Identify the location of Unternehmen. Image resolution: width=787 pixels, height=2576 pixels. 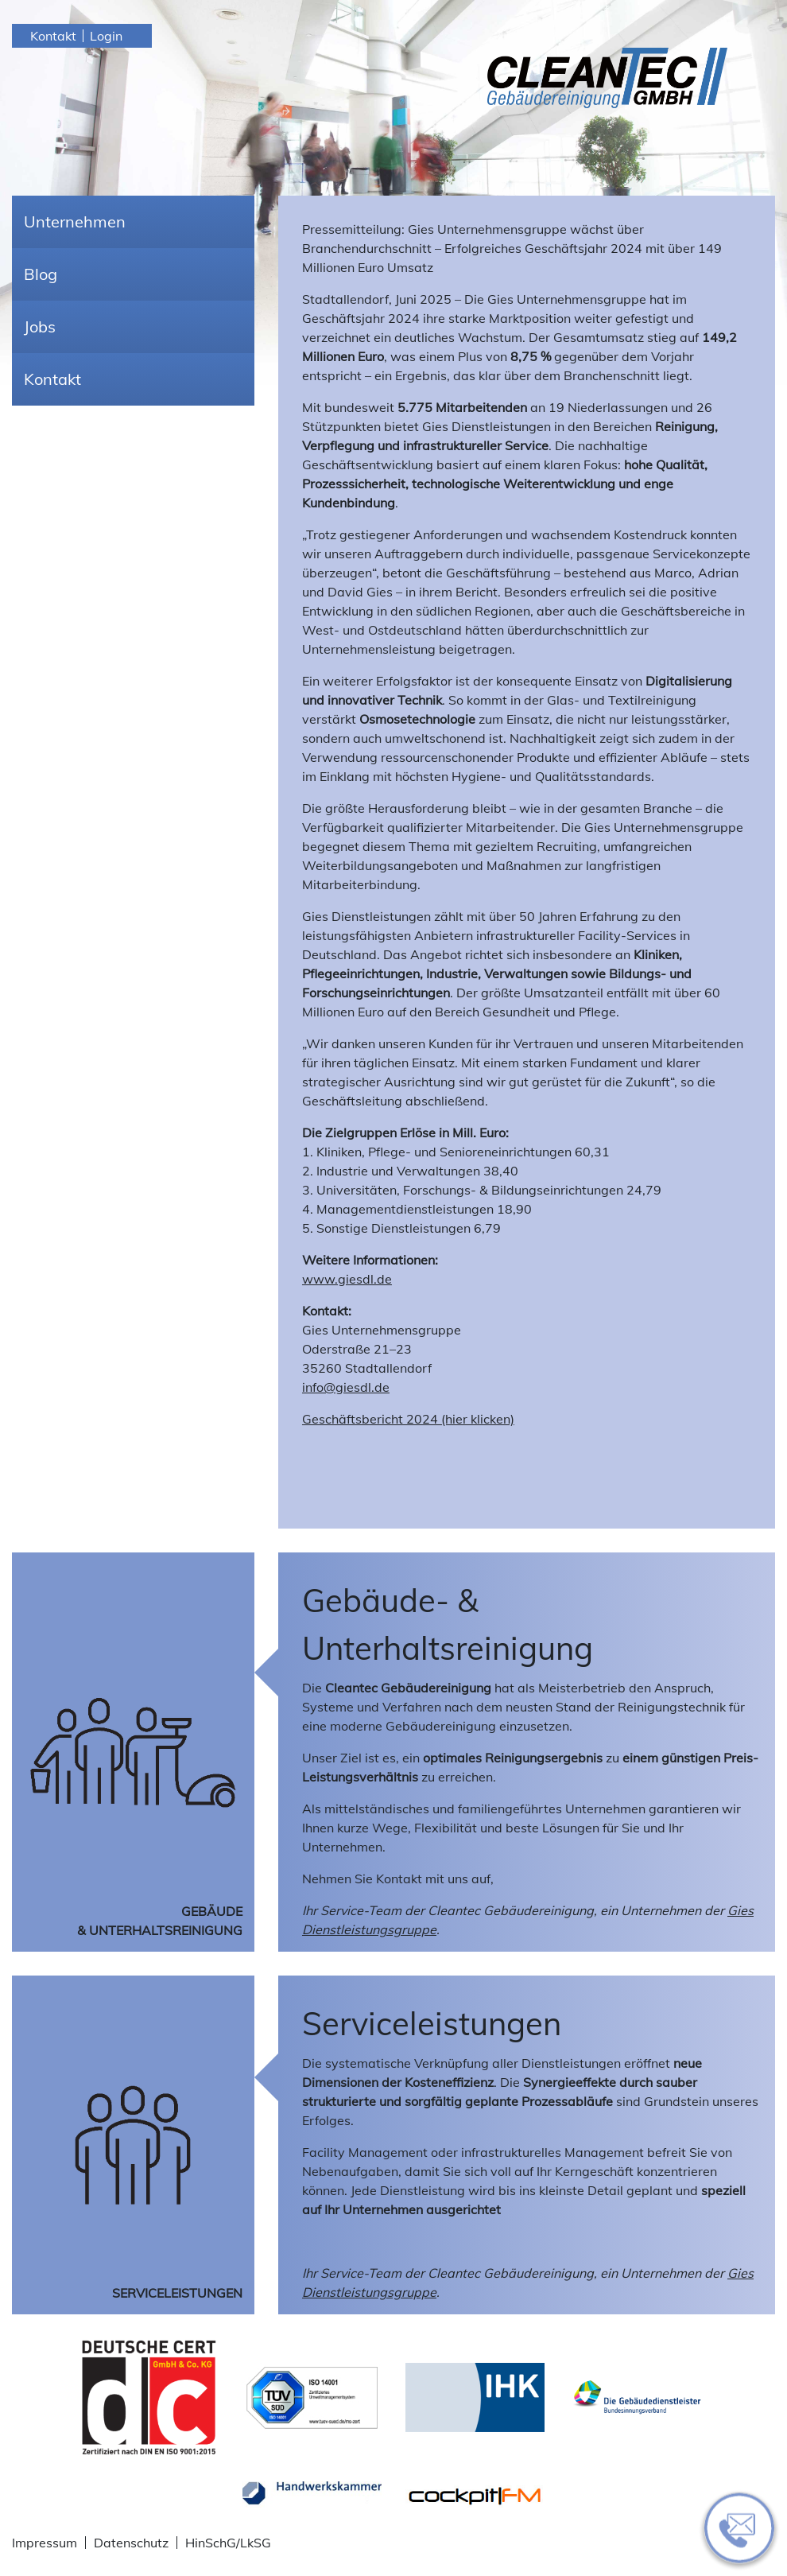
(75, 221).